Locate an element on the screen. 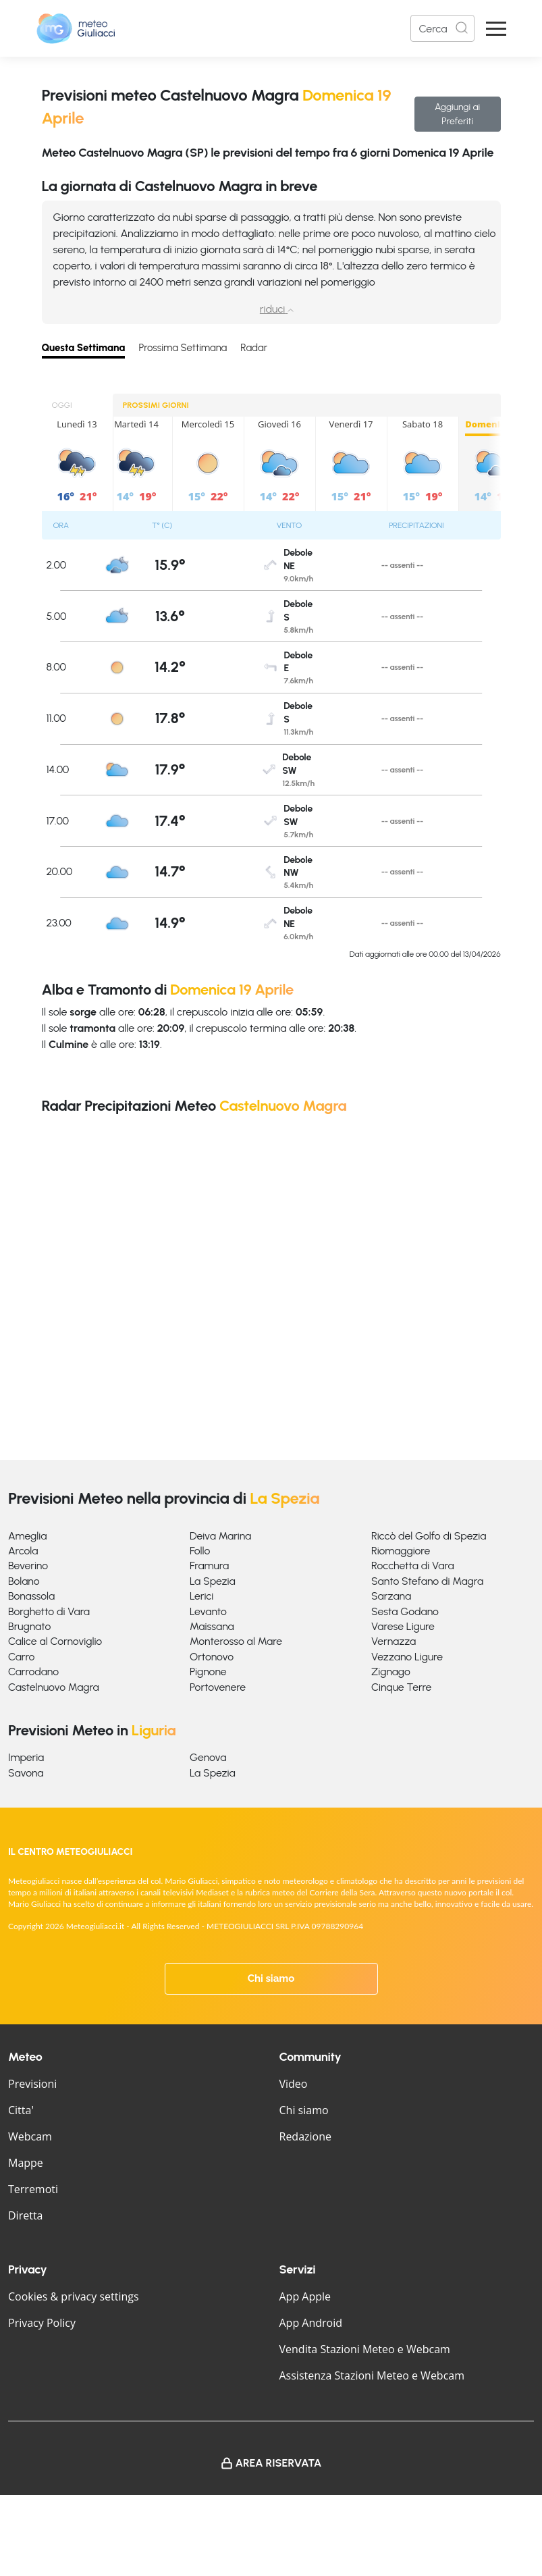 The height and width of the screenshot is (2576, 542). Privacy Policy is located at coordinates (42, 2322).